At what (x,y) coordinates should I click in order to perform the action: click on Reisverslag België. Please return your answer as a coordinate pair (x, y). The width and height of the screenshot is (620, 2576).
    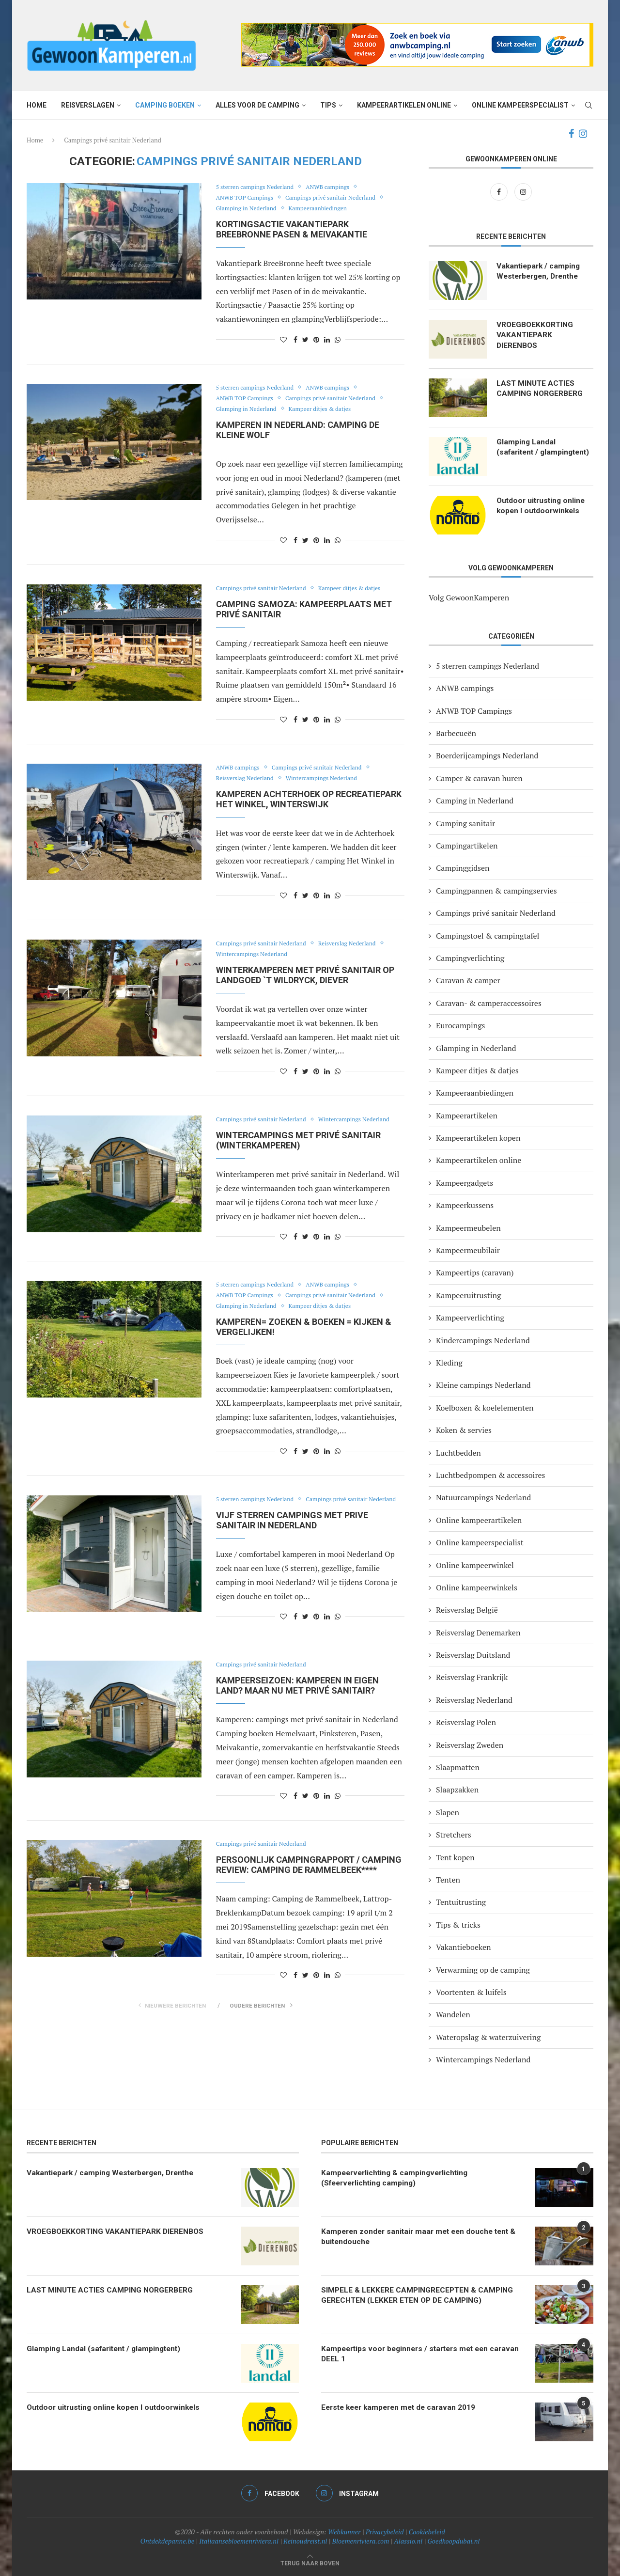
    Looking at the image, I should click on (467, 1609).